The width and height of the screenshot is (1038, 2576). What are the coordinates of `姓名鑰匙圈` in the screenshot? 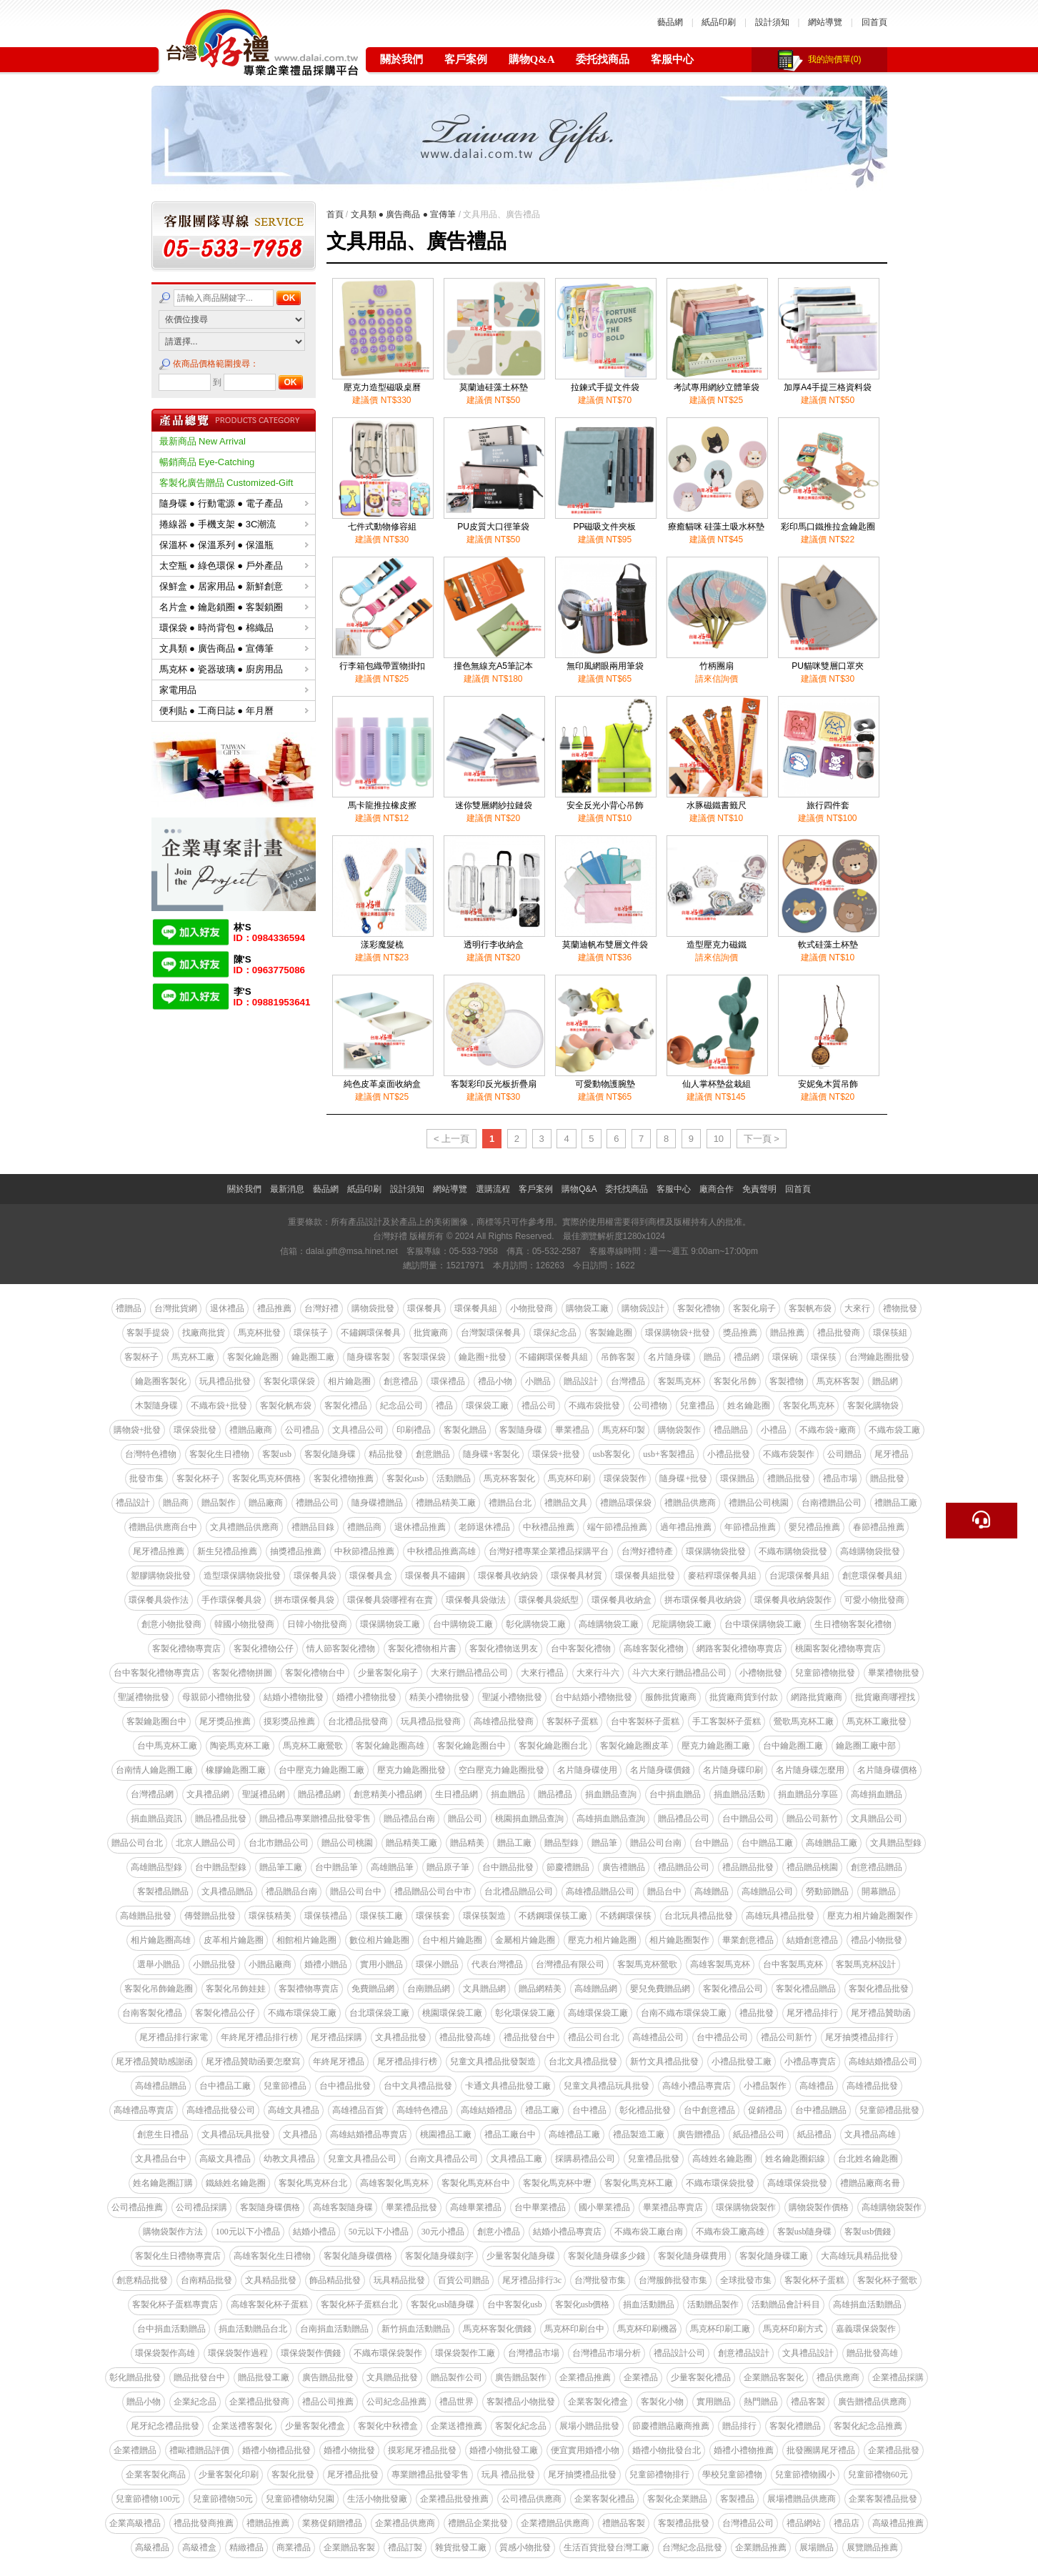 It's located at (748, 1406).